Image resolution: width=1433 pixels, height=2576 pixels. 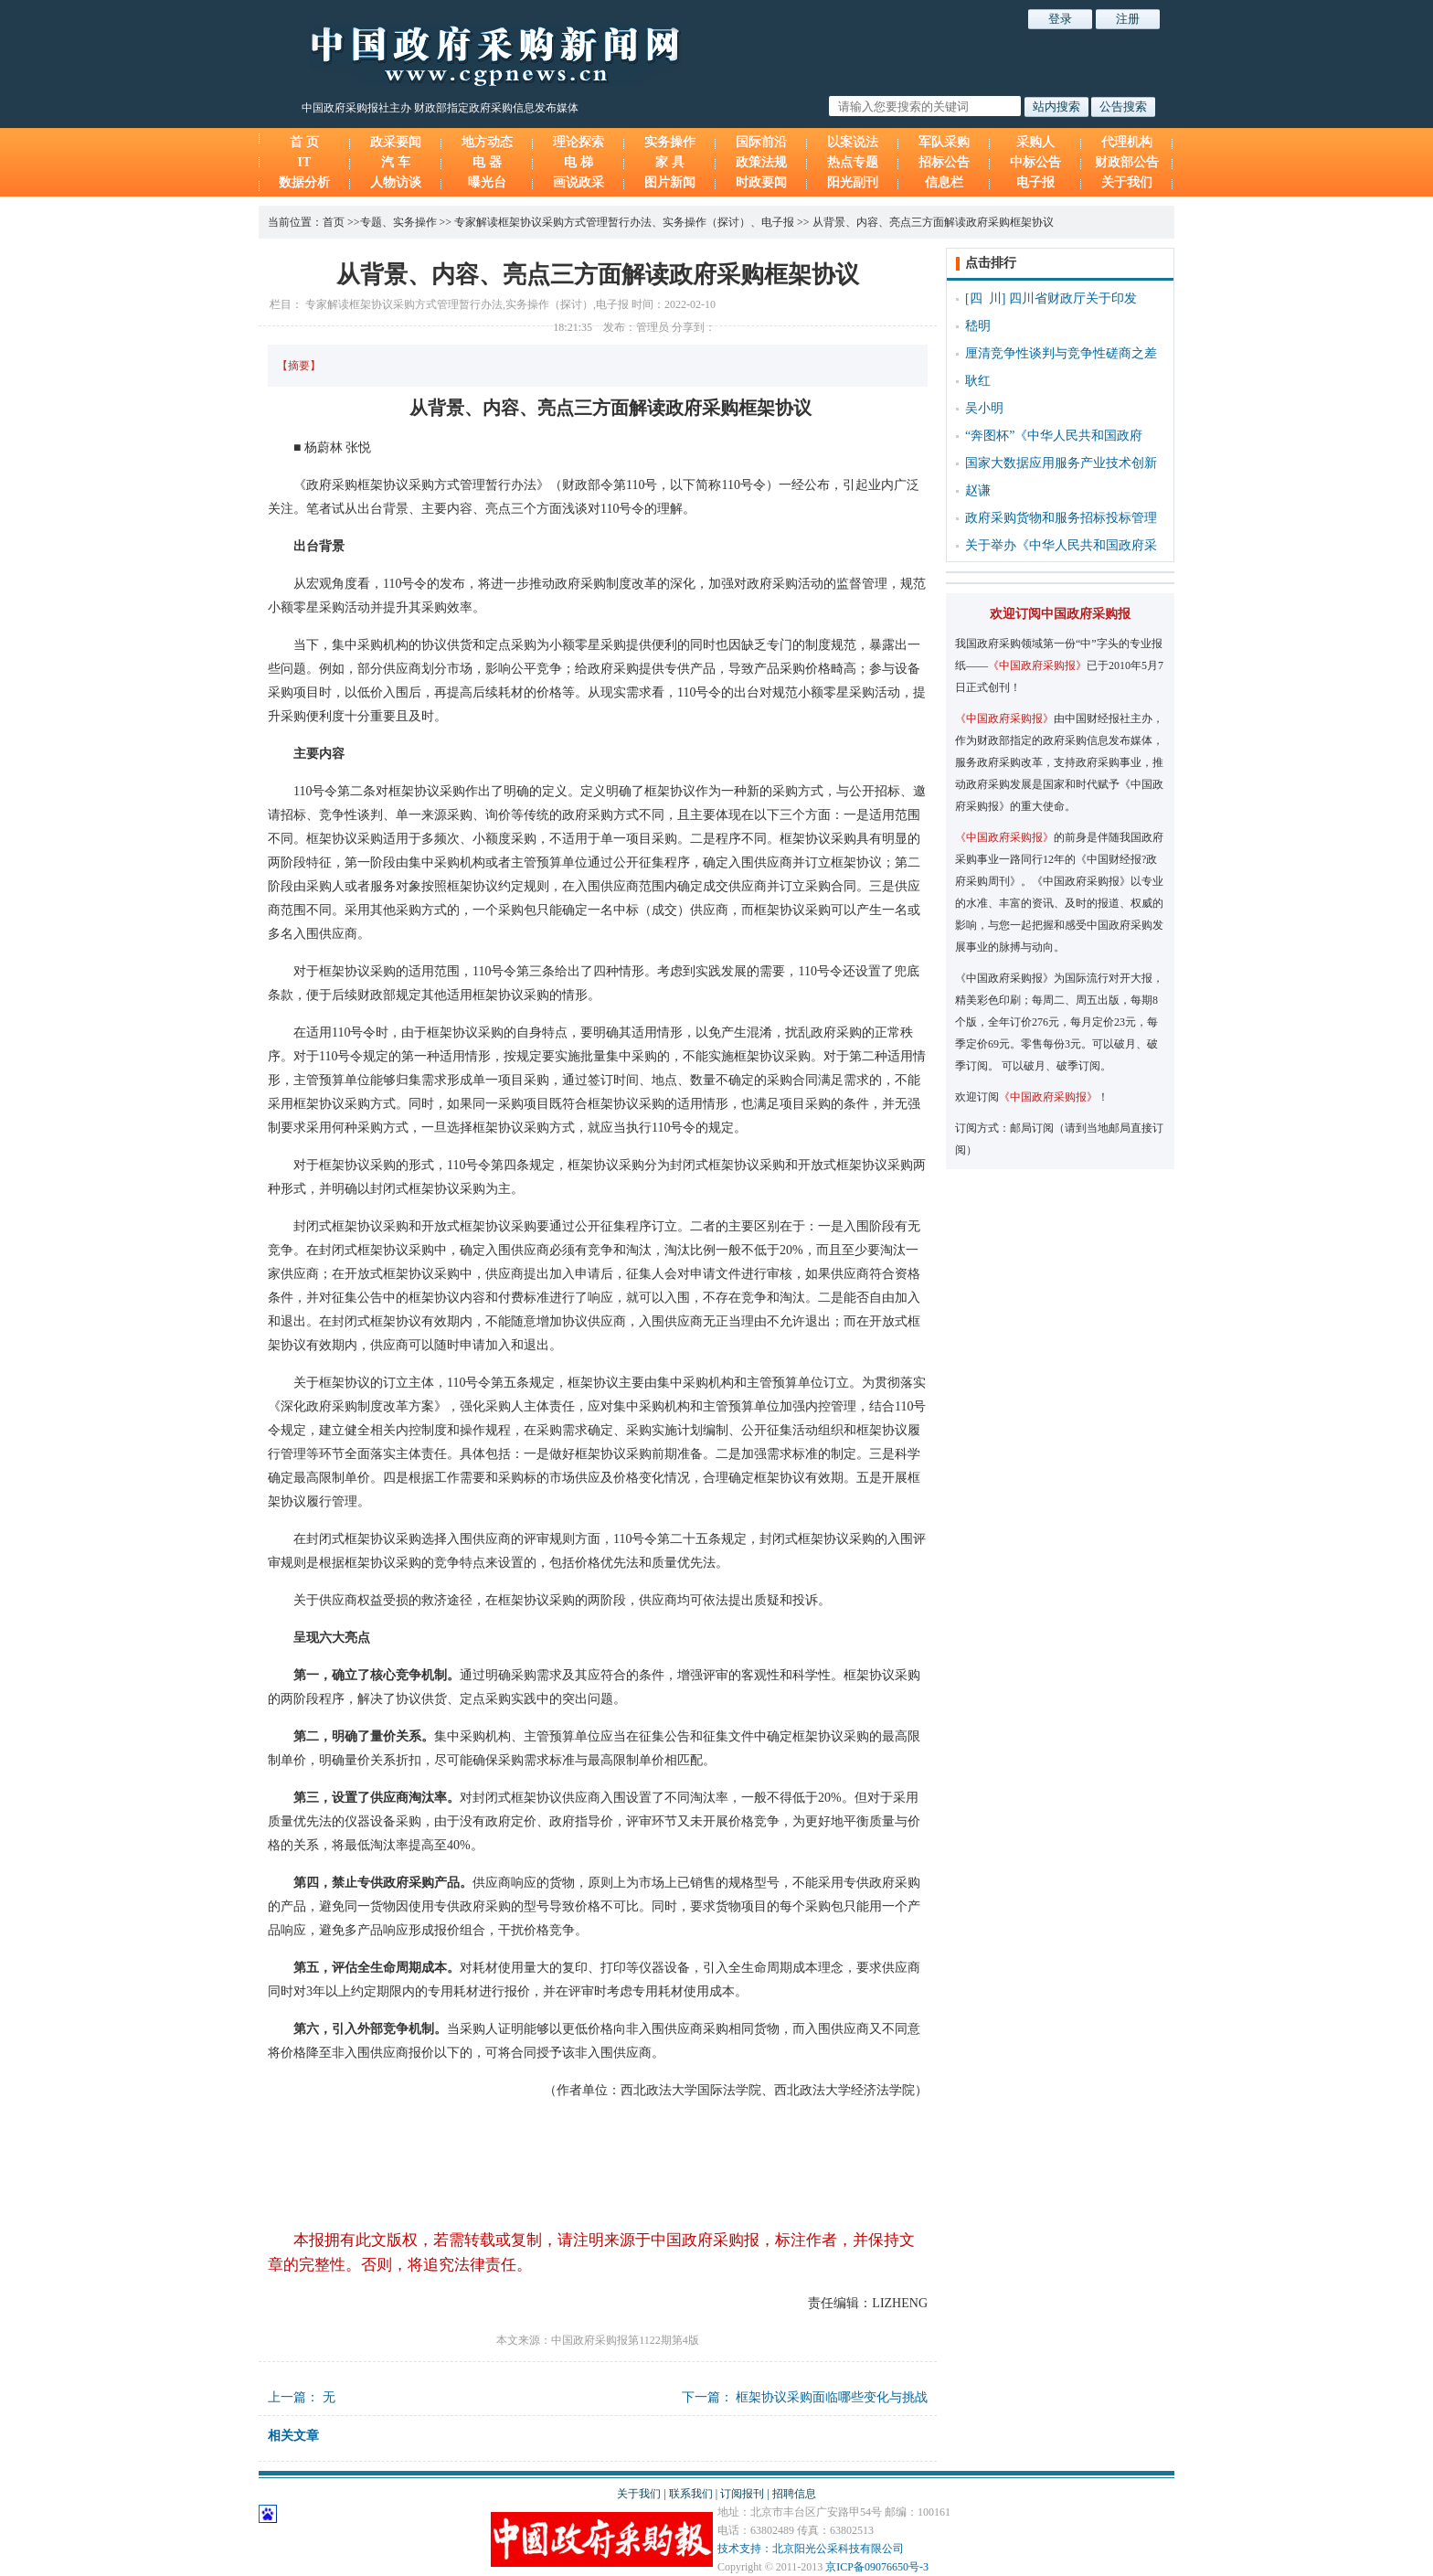 What do you see at coordinates (669, 182) in the screenshot?
I see `图片新闻` at bounding box center [669, 182].